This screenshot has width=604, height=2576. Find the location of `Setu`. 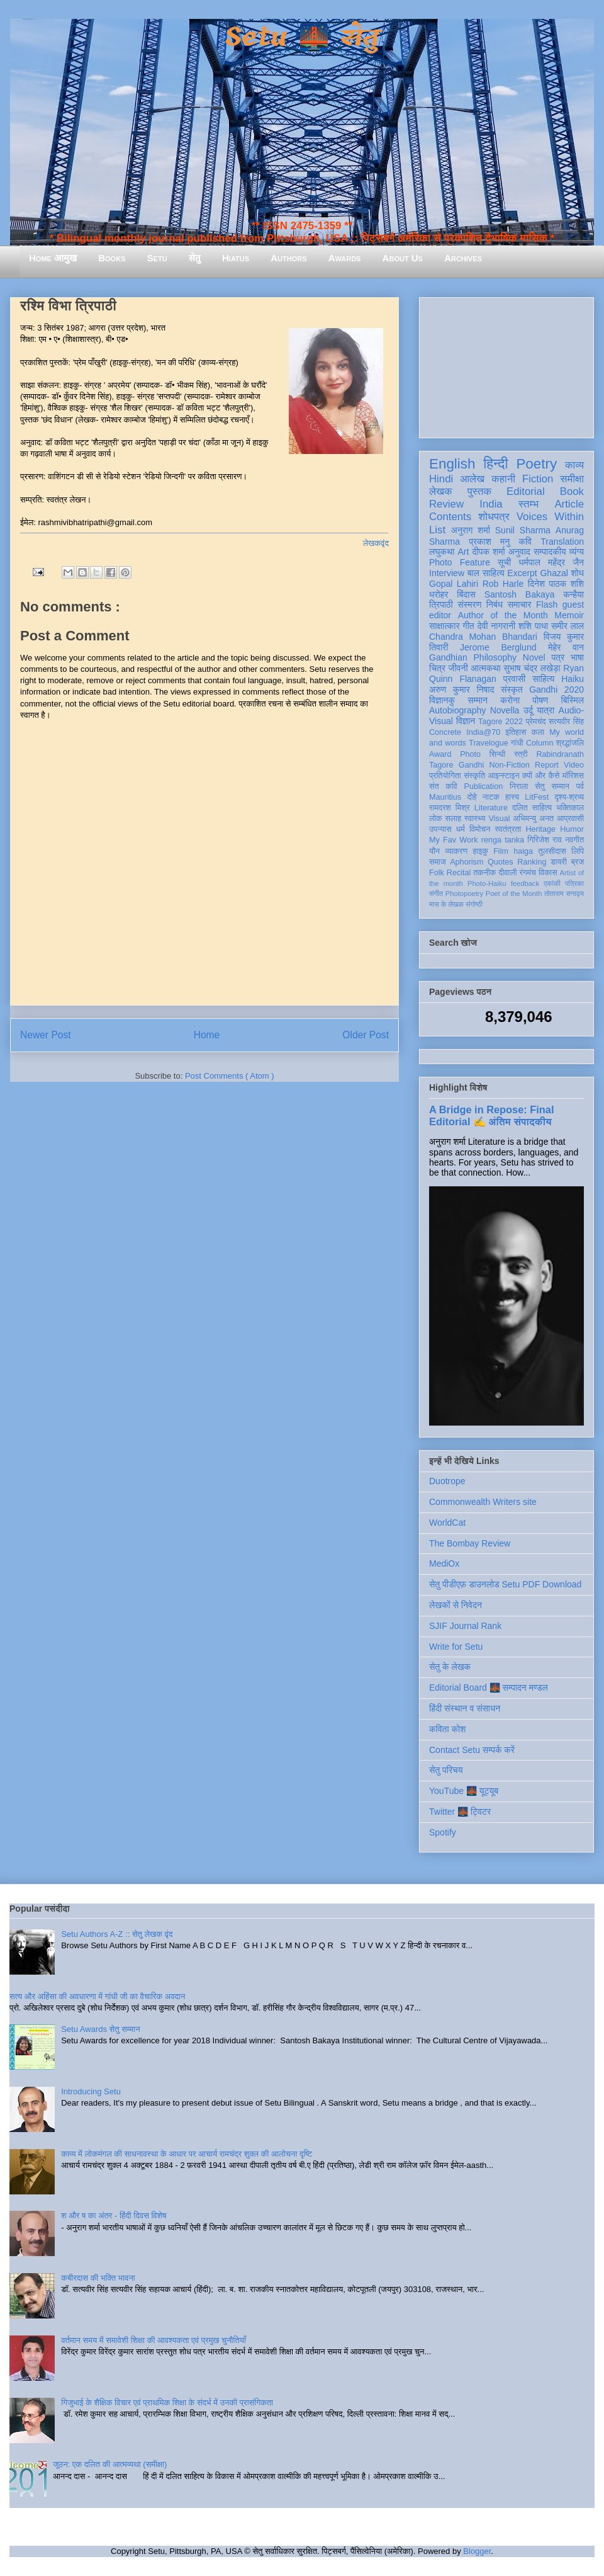

Setu is located at coordinates (157, 257).